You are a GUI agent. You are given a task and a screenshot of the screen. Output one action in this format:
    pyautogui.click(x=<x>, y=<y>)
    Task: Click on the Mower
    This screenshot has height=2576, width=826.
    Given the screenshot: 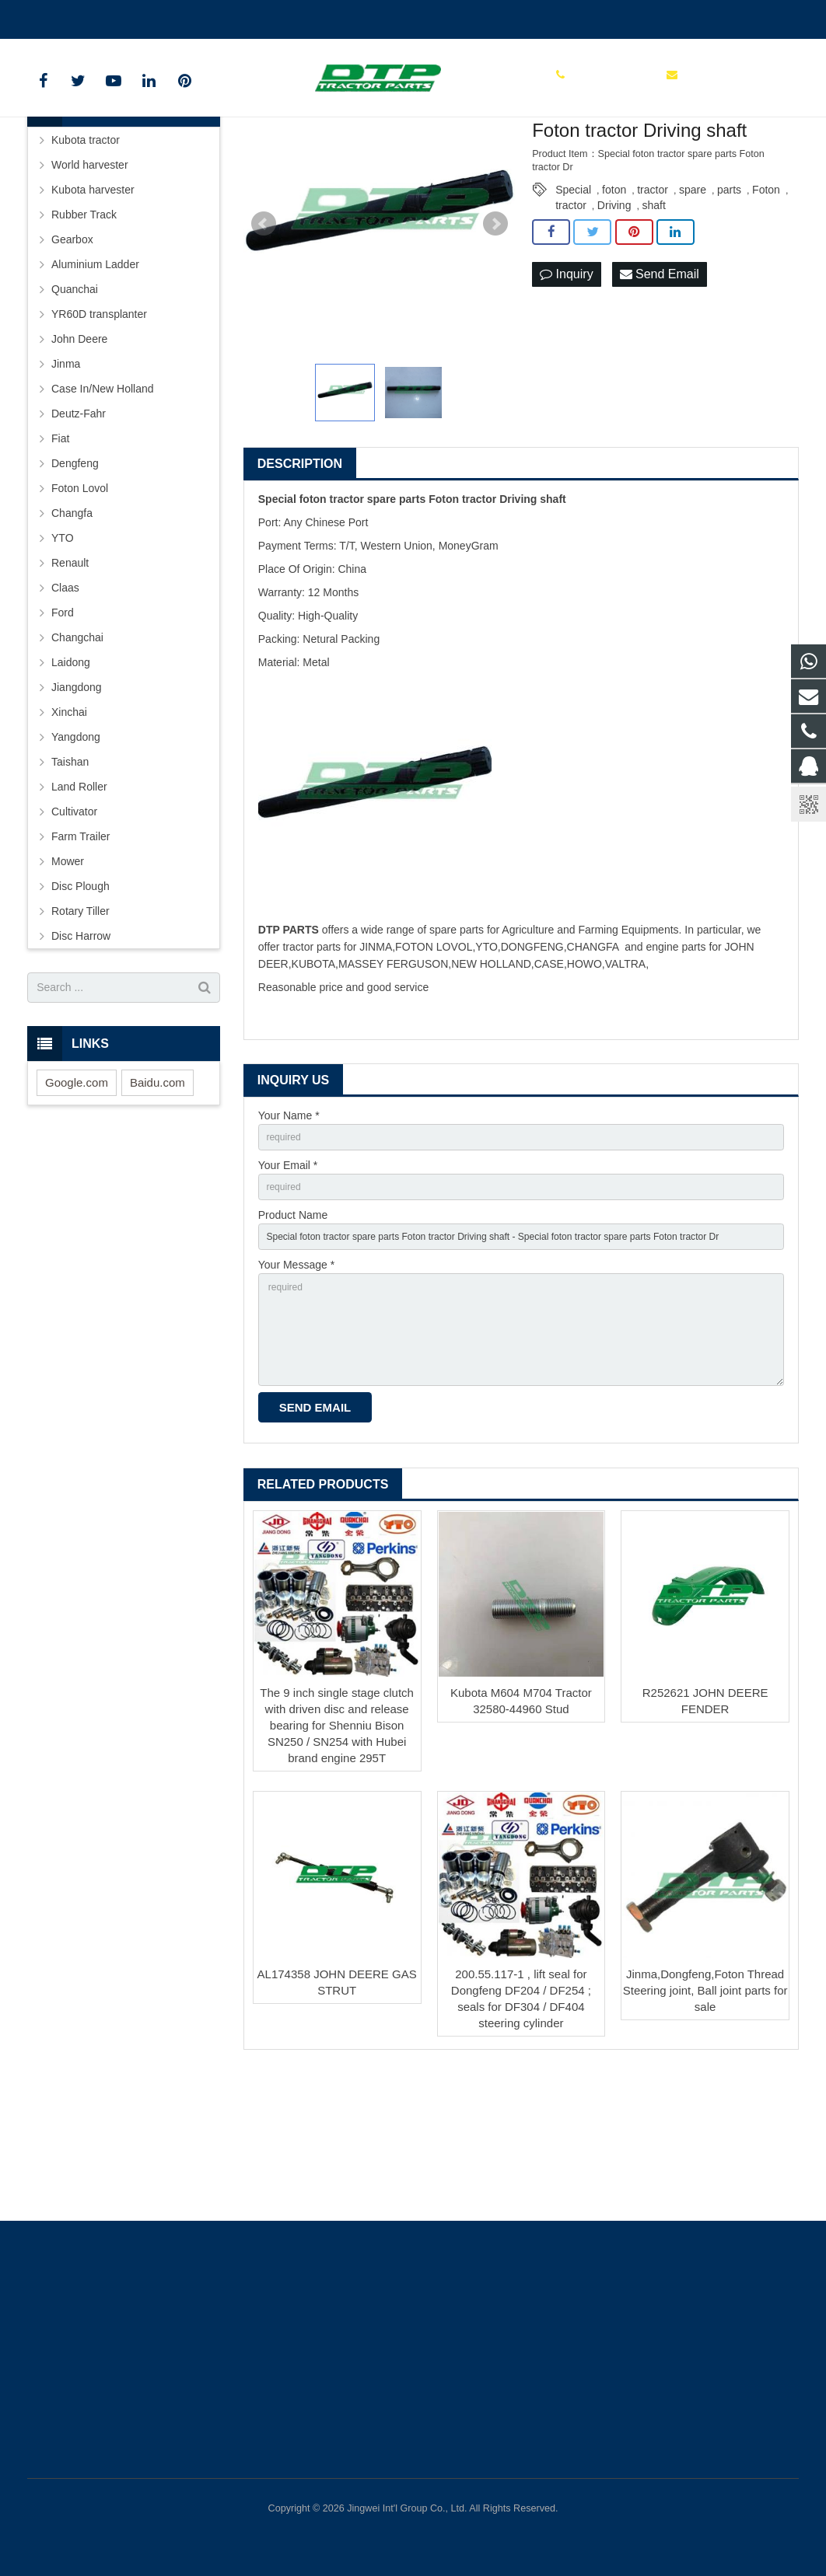 What is the action you would take?
    pyautogui.click(x=67, y=974)
    